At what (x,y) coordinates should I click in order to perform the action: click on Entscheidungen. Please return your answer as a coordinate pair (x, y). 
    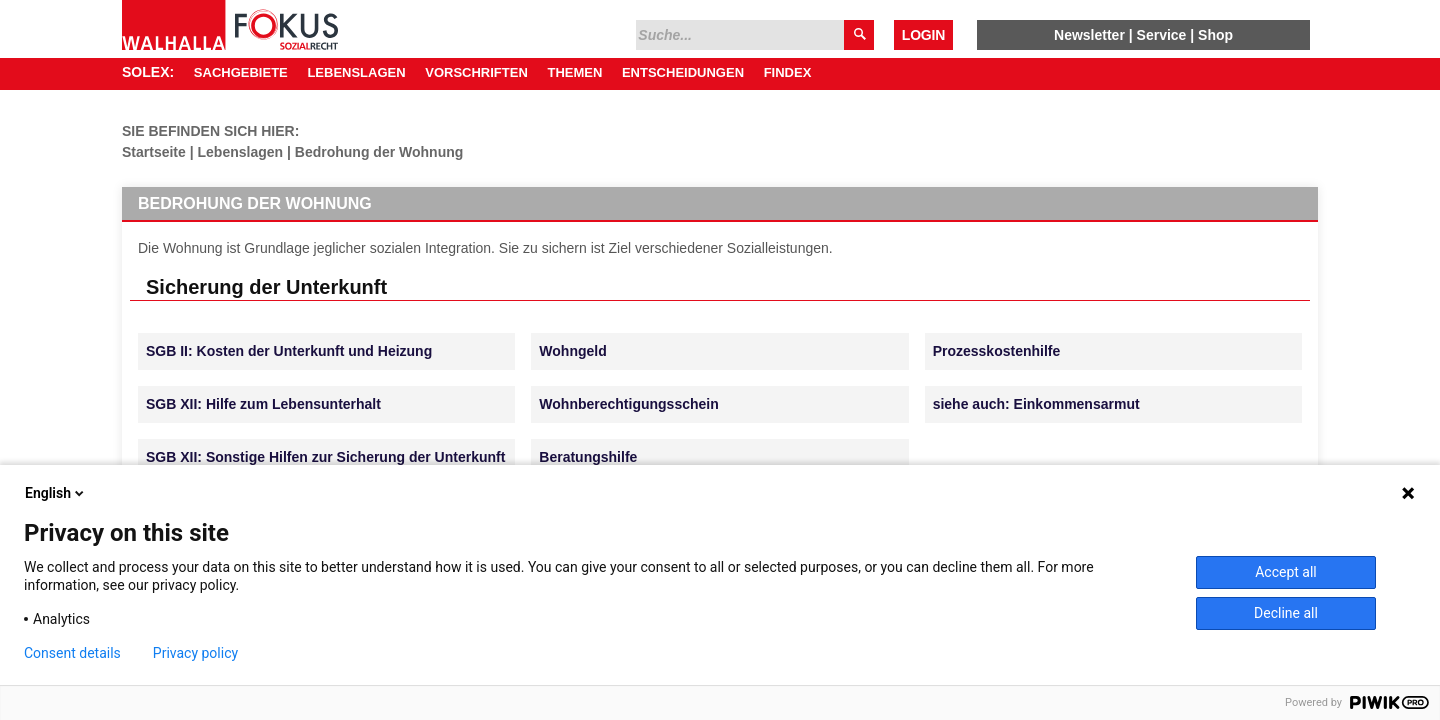
    Looking at the image, I should click on (683, 72).